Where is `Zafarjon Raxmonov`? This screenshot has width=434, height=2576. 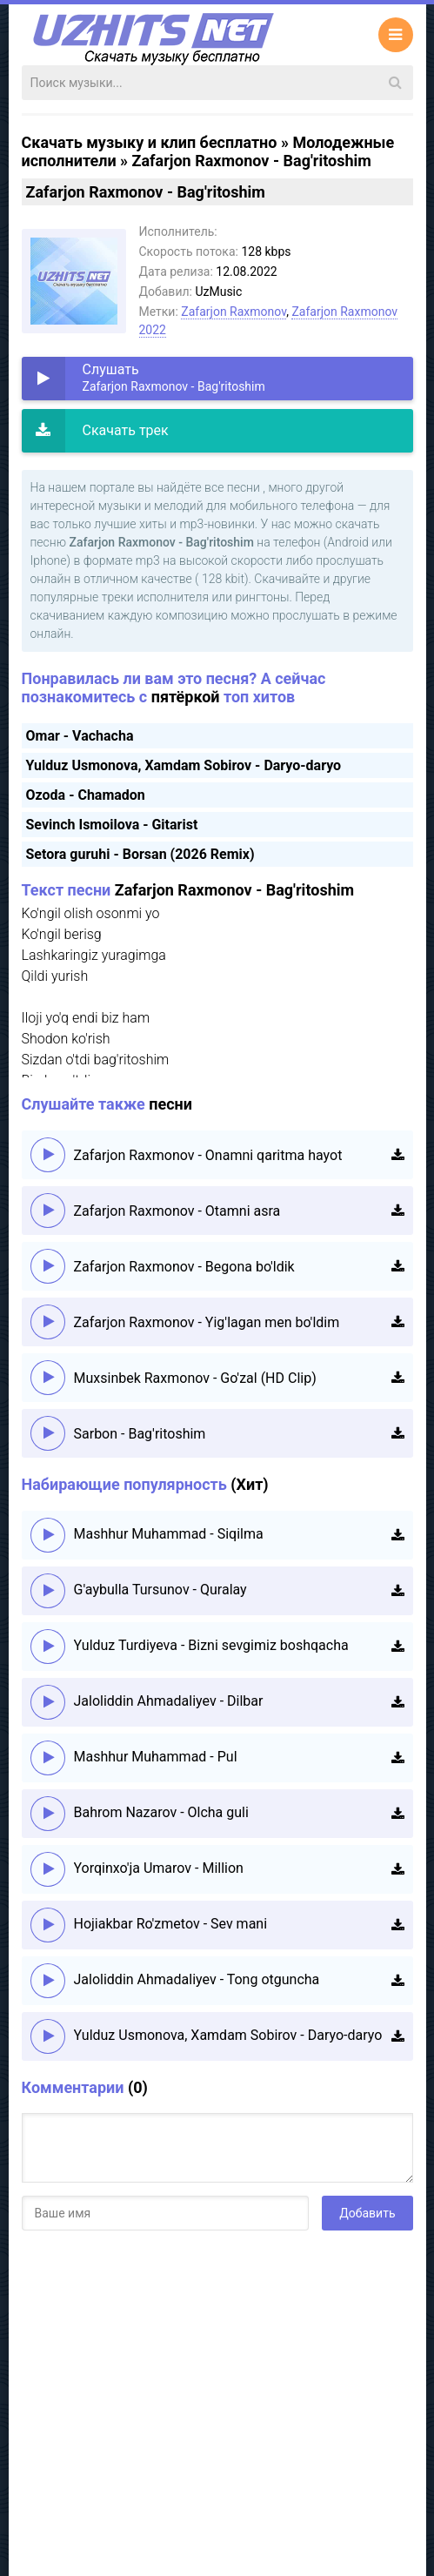
Zafarjon Raxmonov is located at coordinates (233, 312).